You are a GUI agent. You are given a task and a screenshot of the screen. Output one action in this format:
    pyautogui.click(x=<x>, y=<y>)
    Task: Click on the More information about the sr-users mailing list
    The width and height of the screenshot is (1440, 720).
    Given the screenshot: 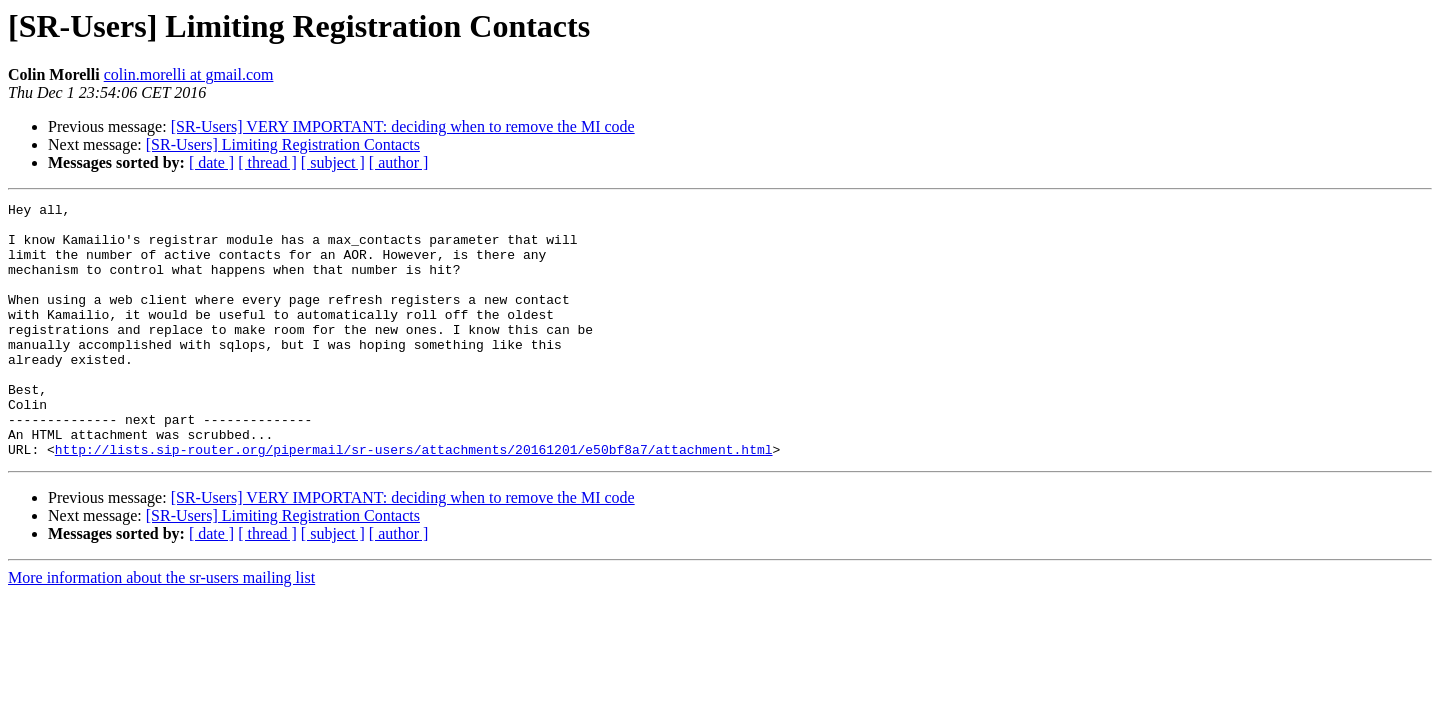 What is the action you would take?
    pyautogui.click(x=161, y=628)
    